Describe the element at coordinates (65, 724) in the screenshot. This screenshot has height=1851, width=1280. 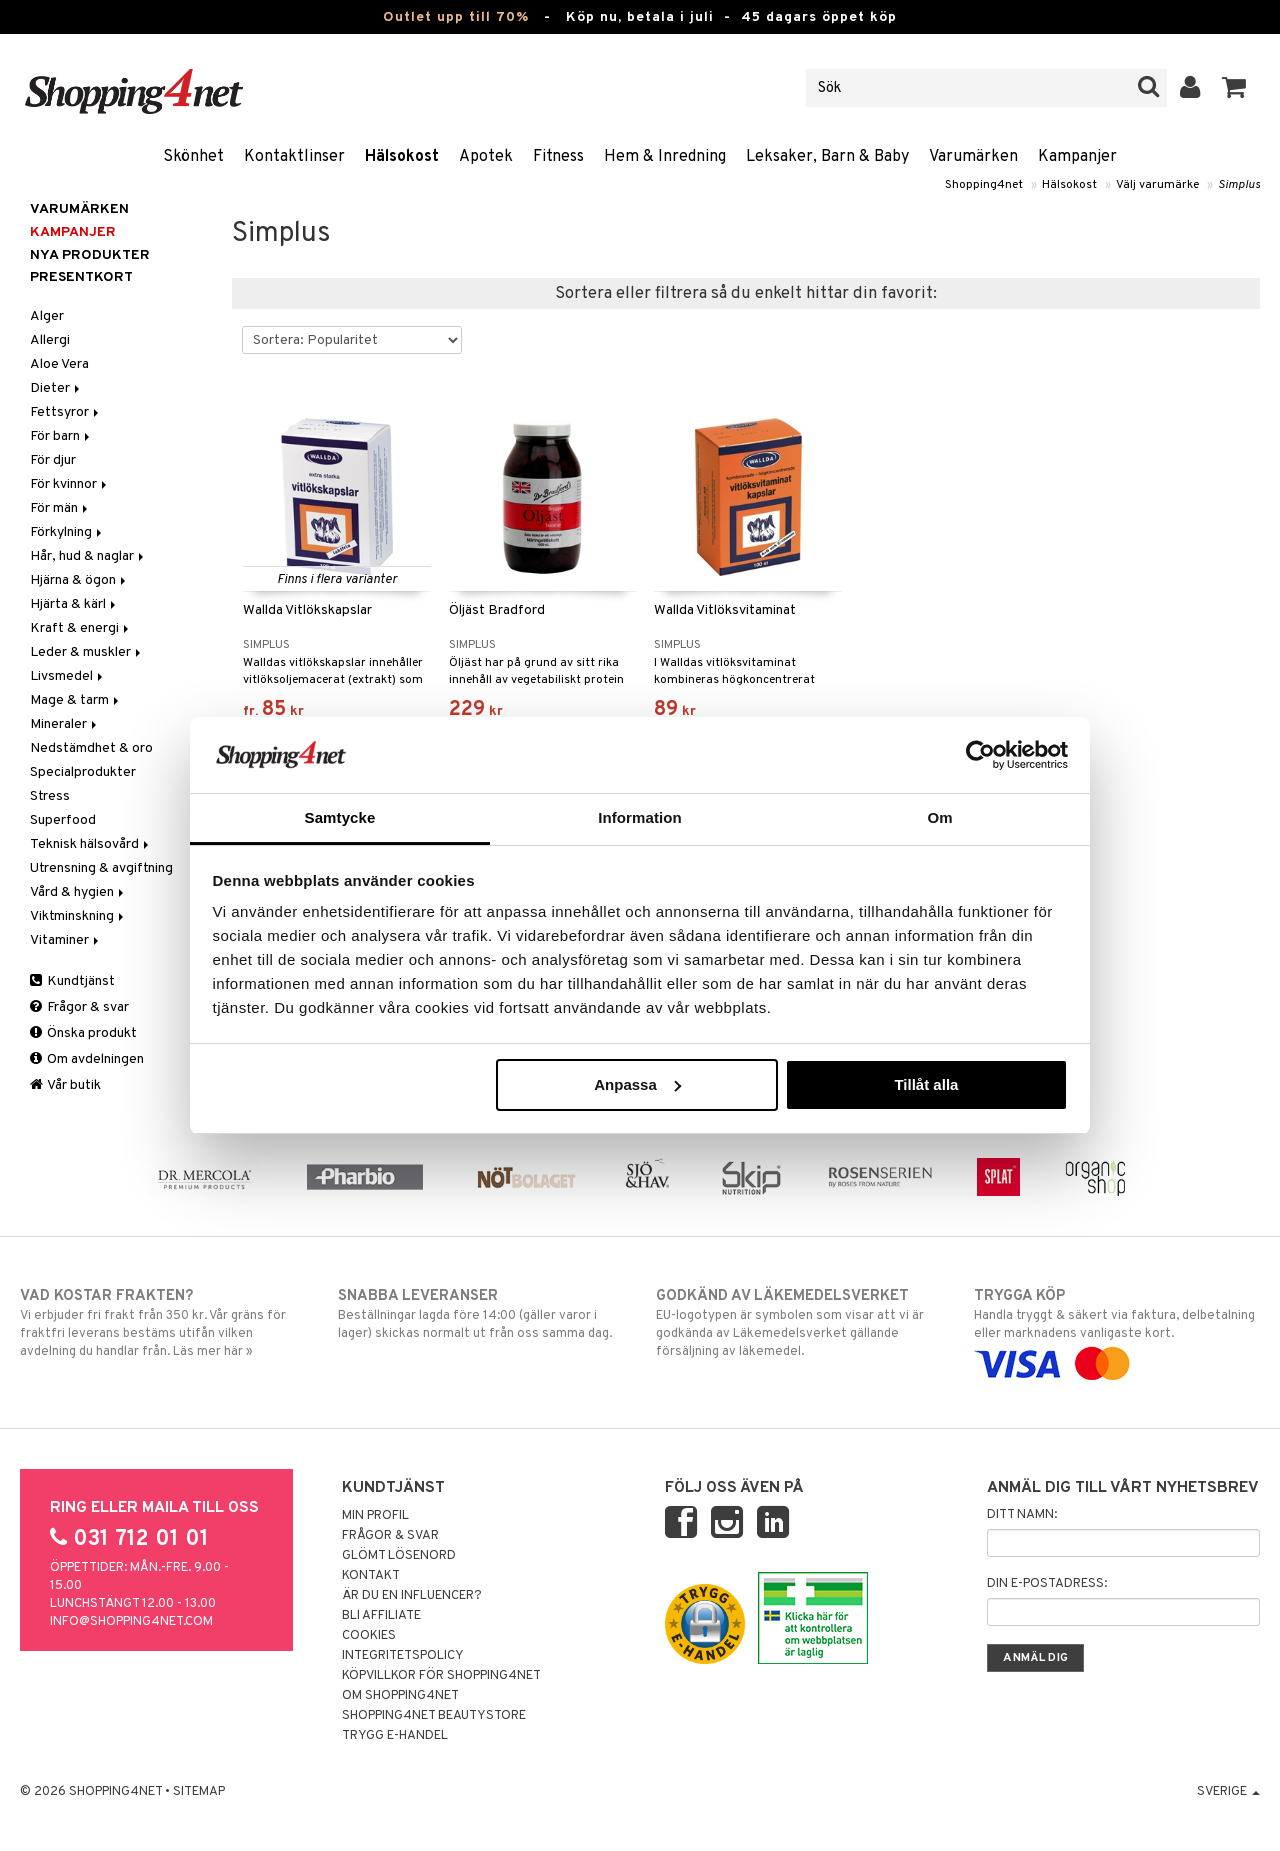
I see `Mineraler` at that location.